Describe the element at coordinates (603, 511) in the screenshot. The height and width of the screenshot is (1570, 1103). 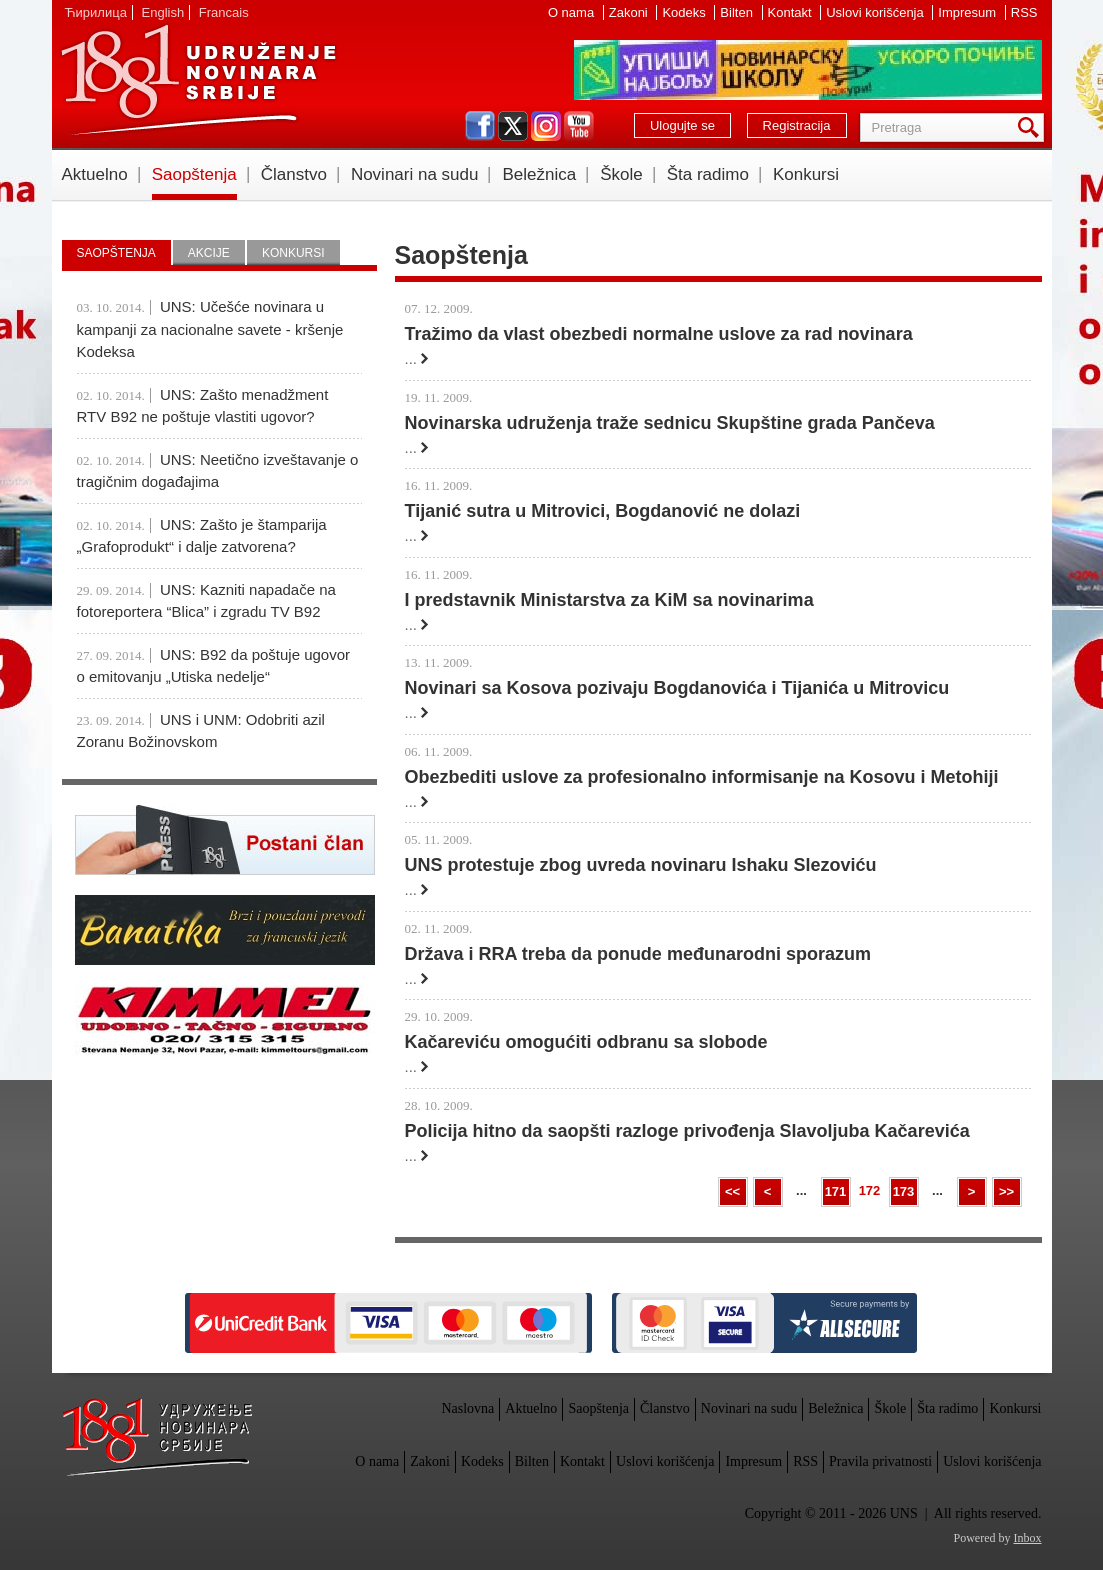
I see `Tijanić sutra u Mitrovici, Bogdanović ne dolazi` at that location.